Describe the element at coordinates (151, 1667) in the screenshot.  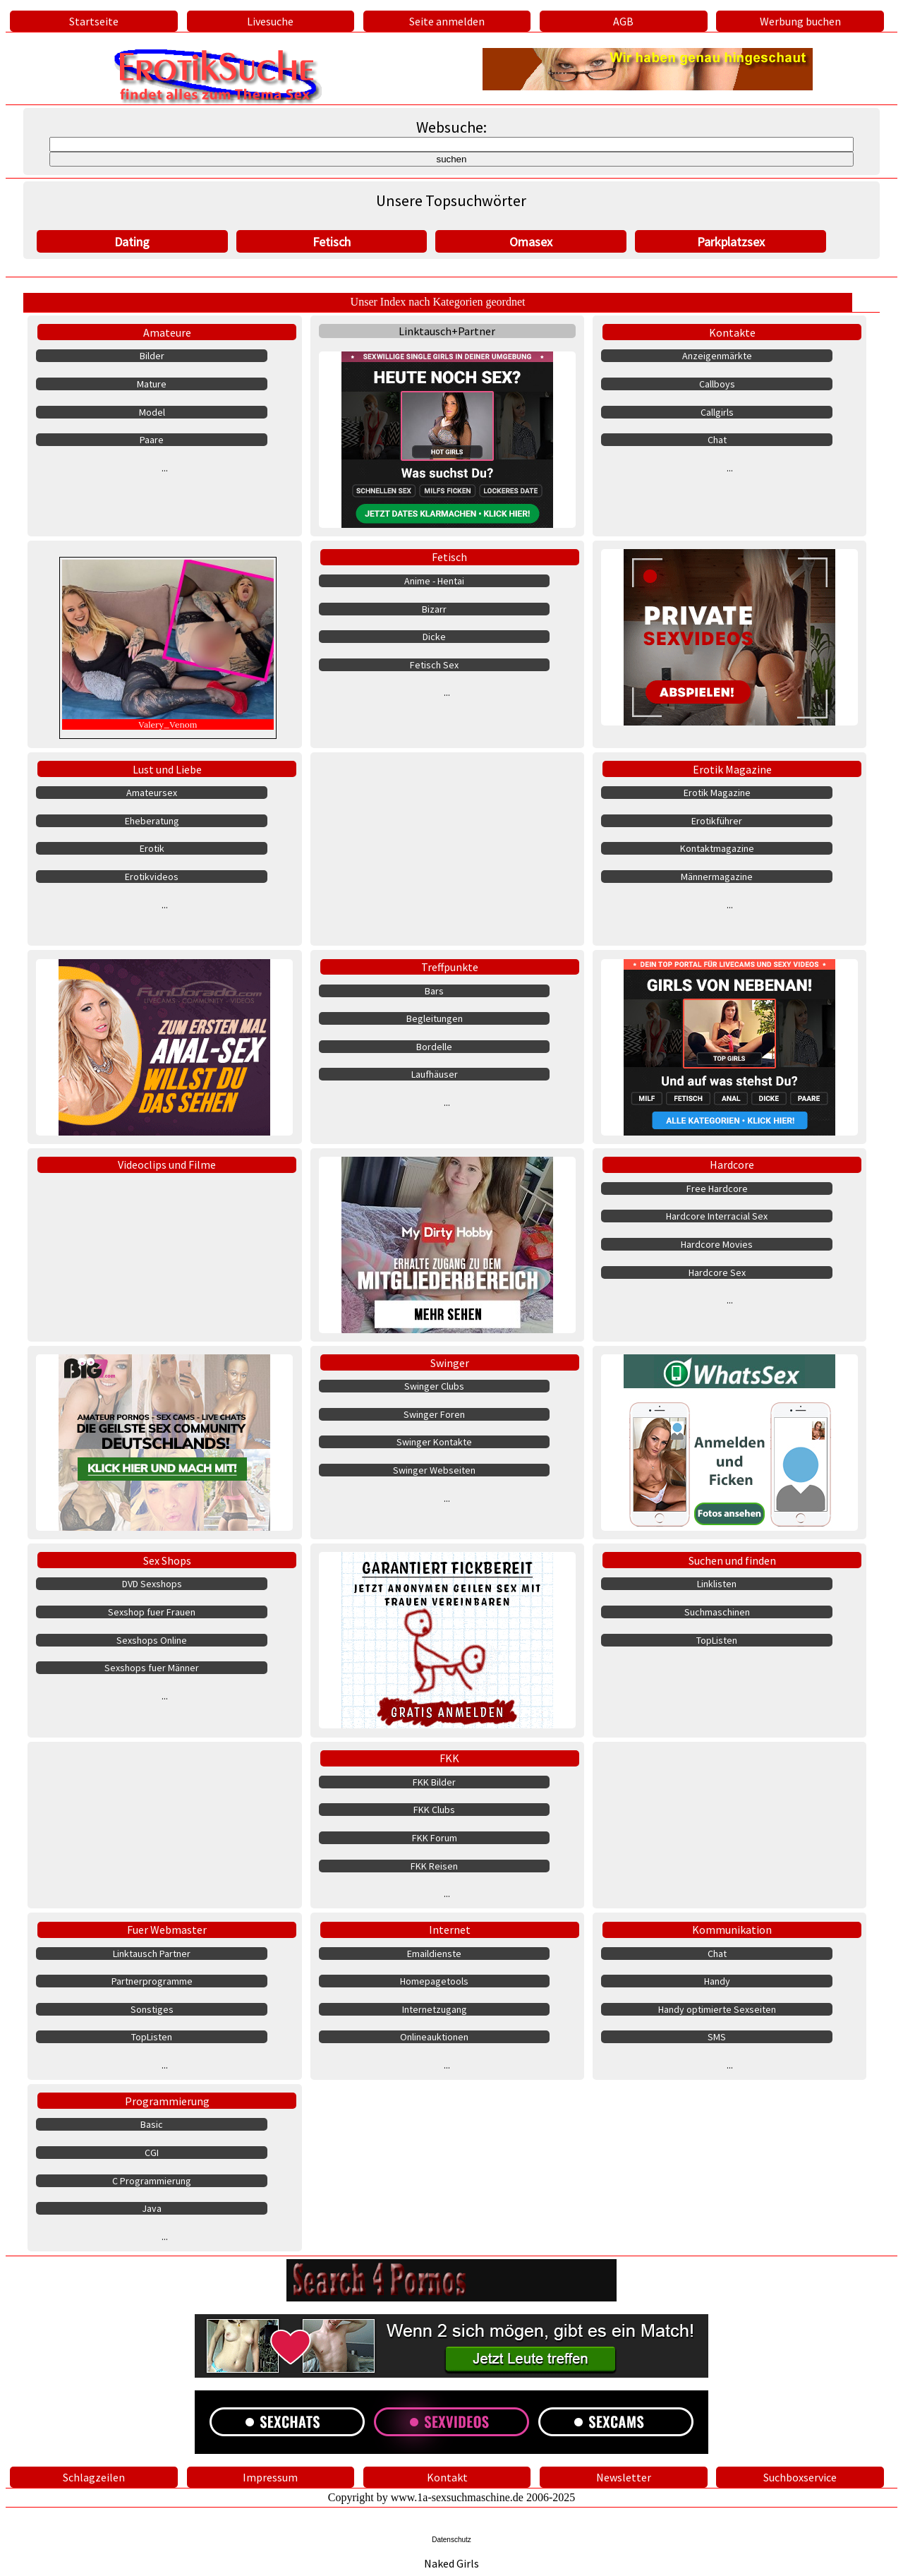
I see `Sexshops fuer Männer` at that location.